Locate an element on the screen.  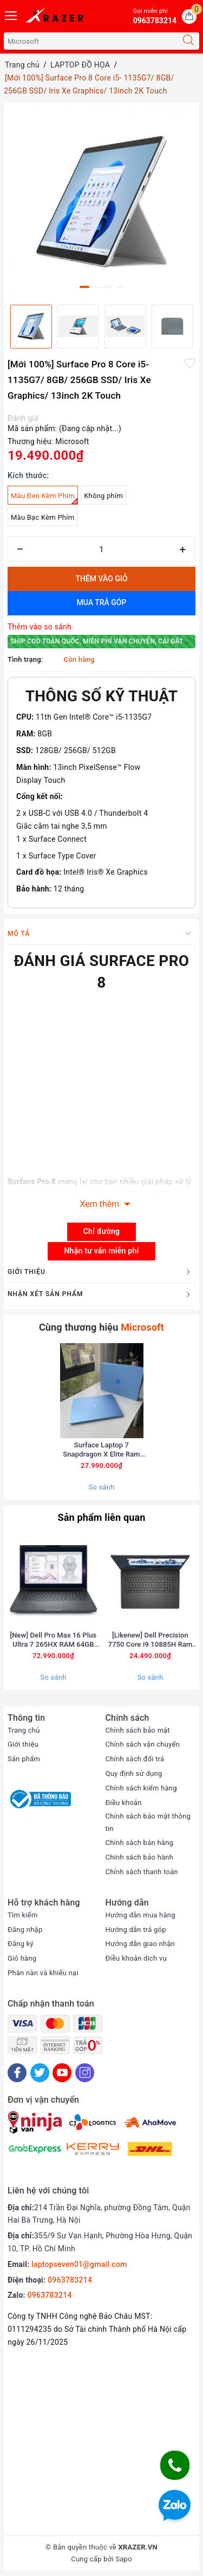
Surface Laptop 7 Snapdragon X Elite Ram 16GB SSD 256GB màn 13.8inch 2,5K is located at coordinates (101, 1450).